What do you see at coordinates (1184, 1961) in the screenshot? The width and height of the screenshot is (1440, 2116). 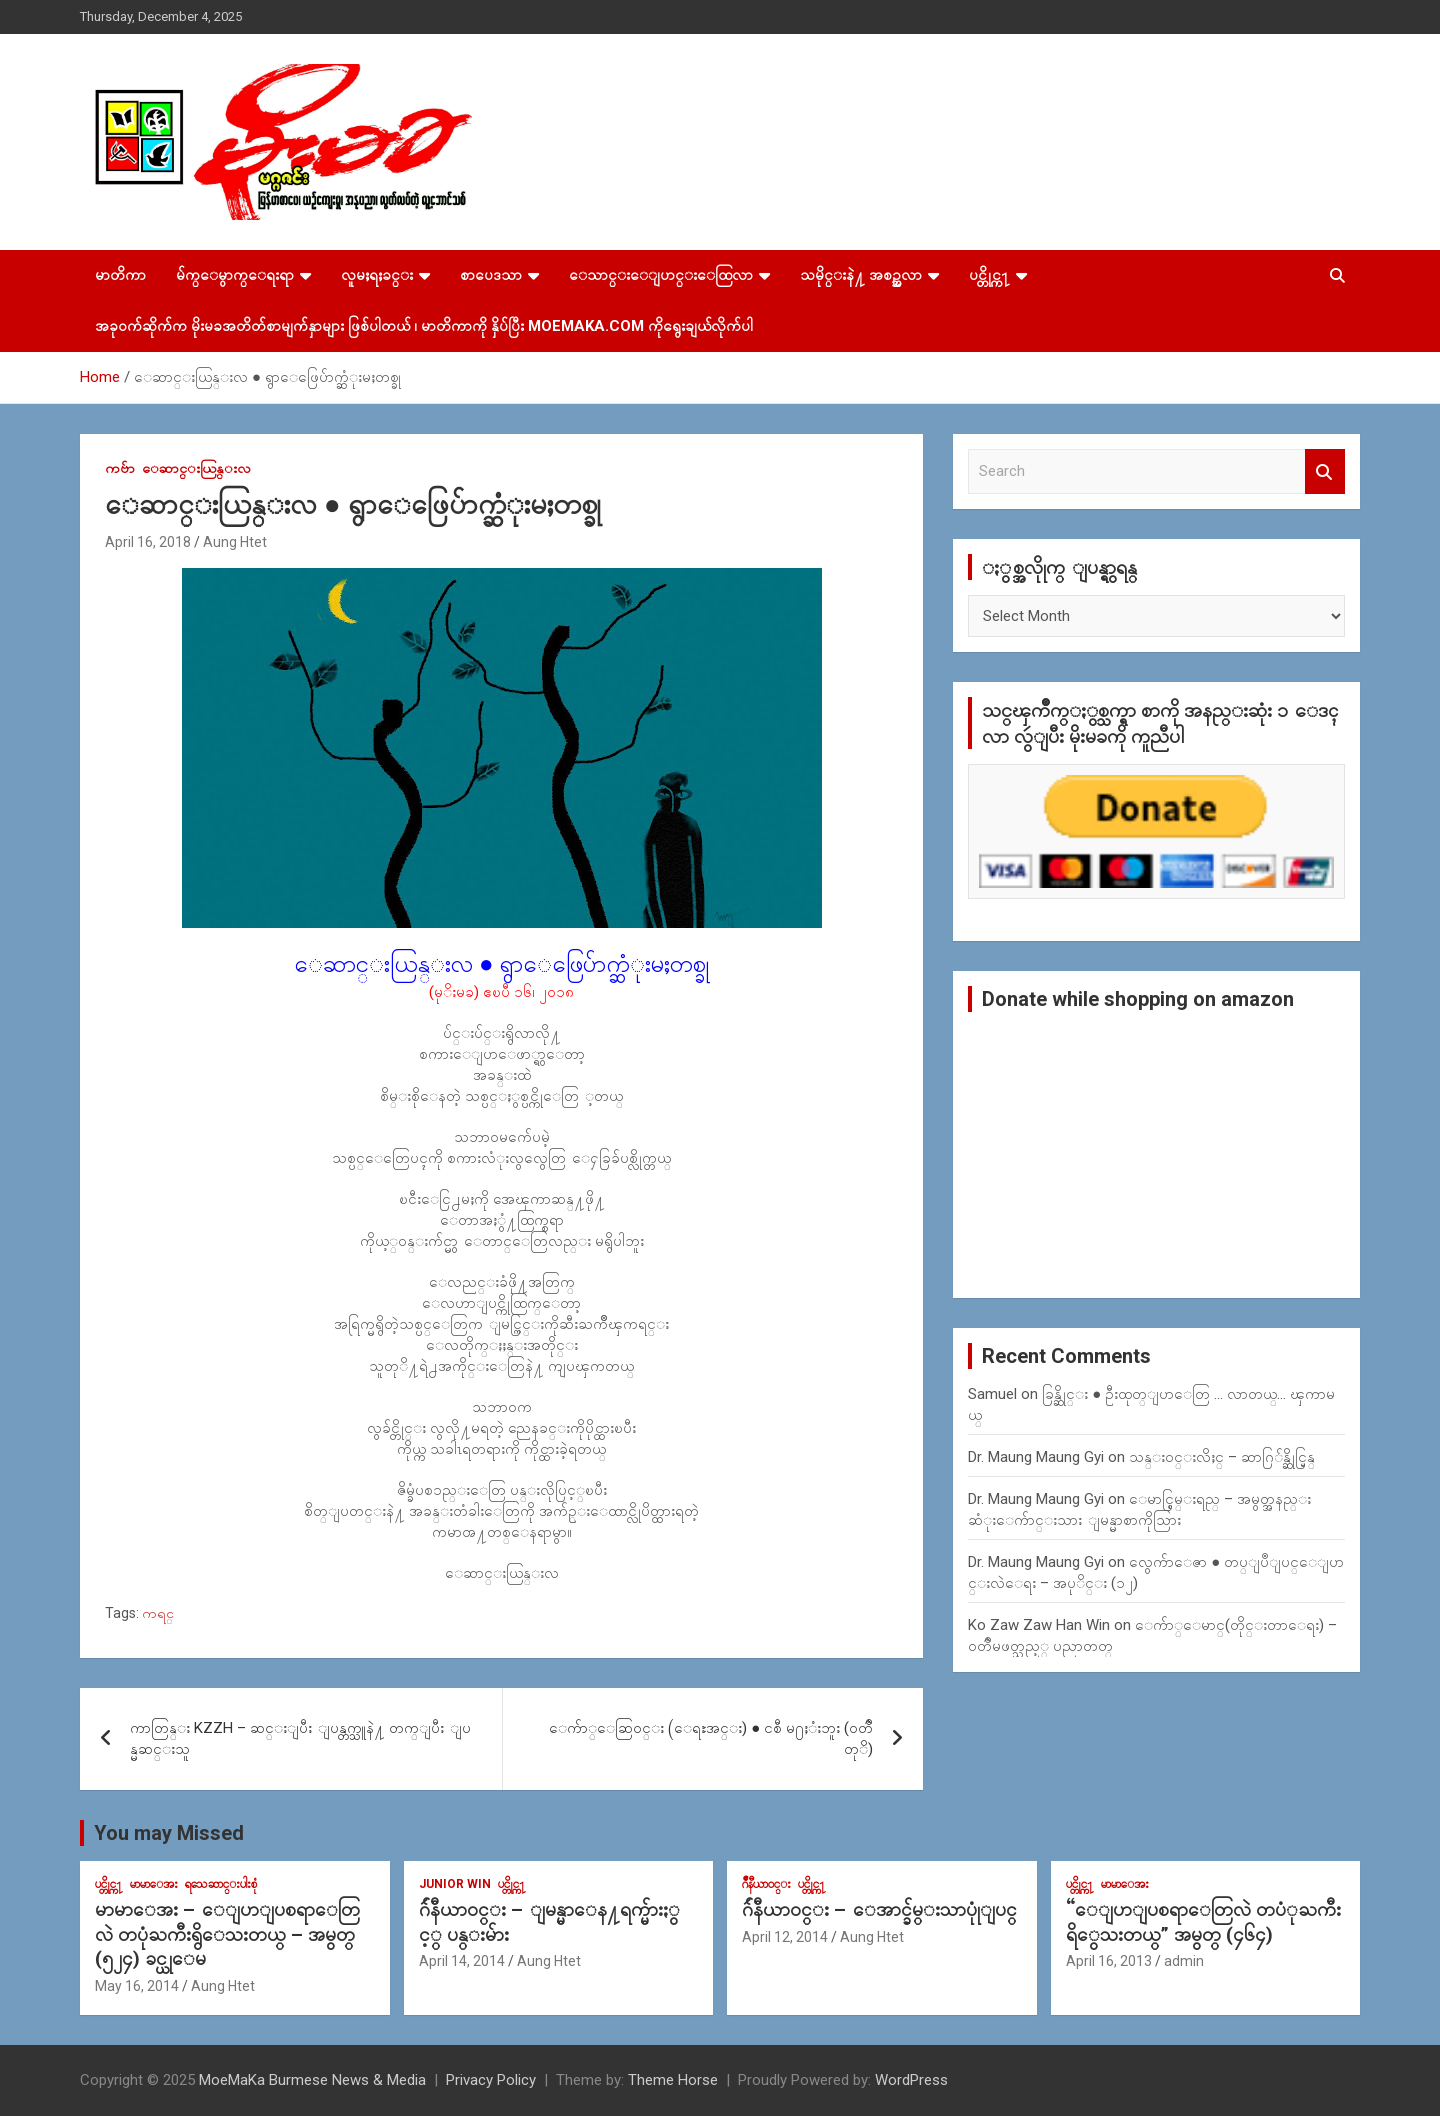 I see `admin` at bounding box center [1184, 1961].